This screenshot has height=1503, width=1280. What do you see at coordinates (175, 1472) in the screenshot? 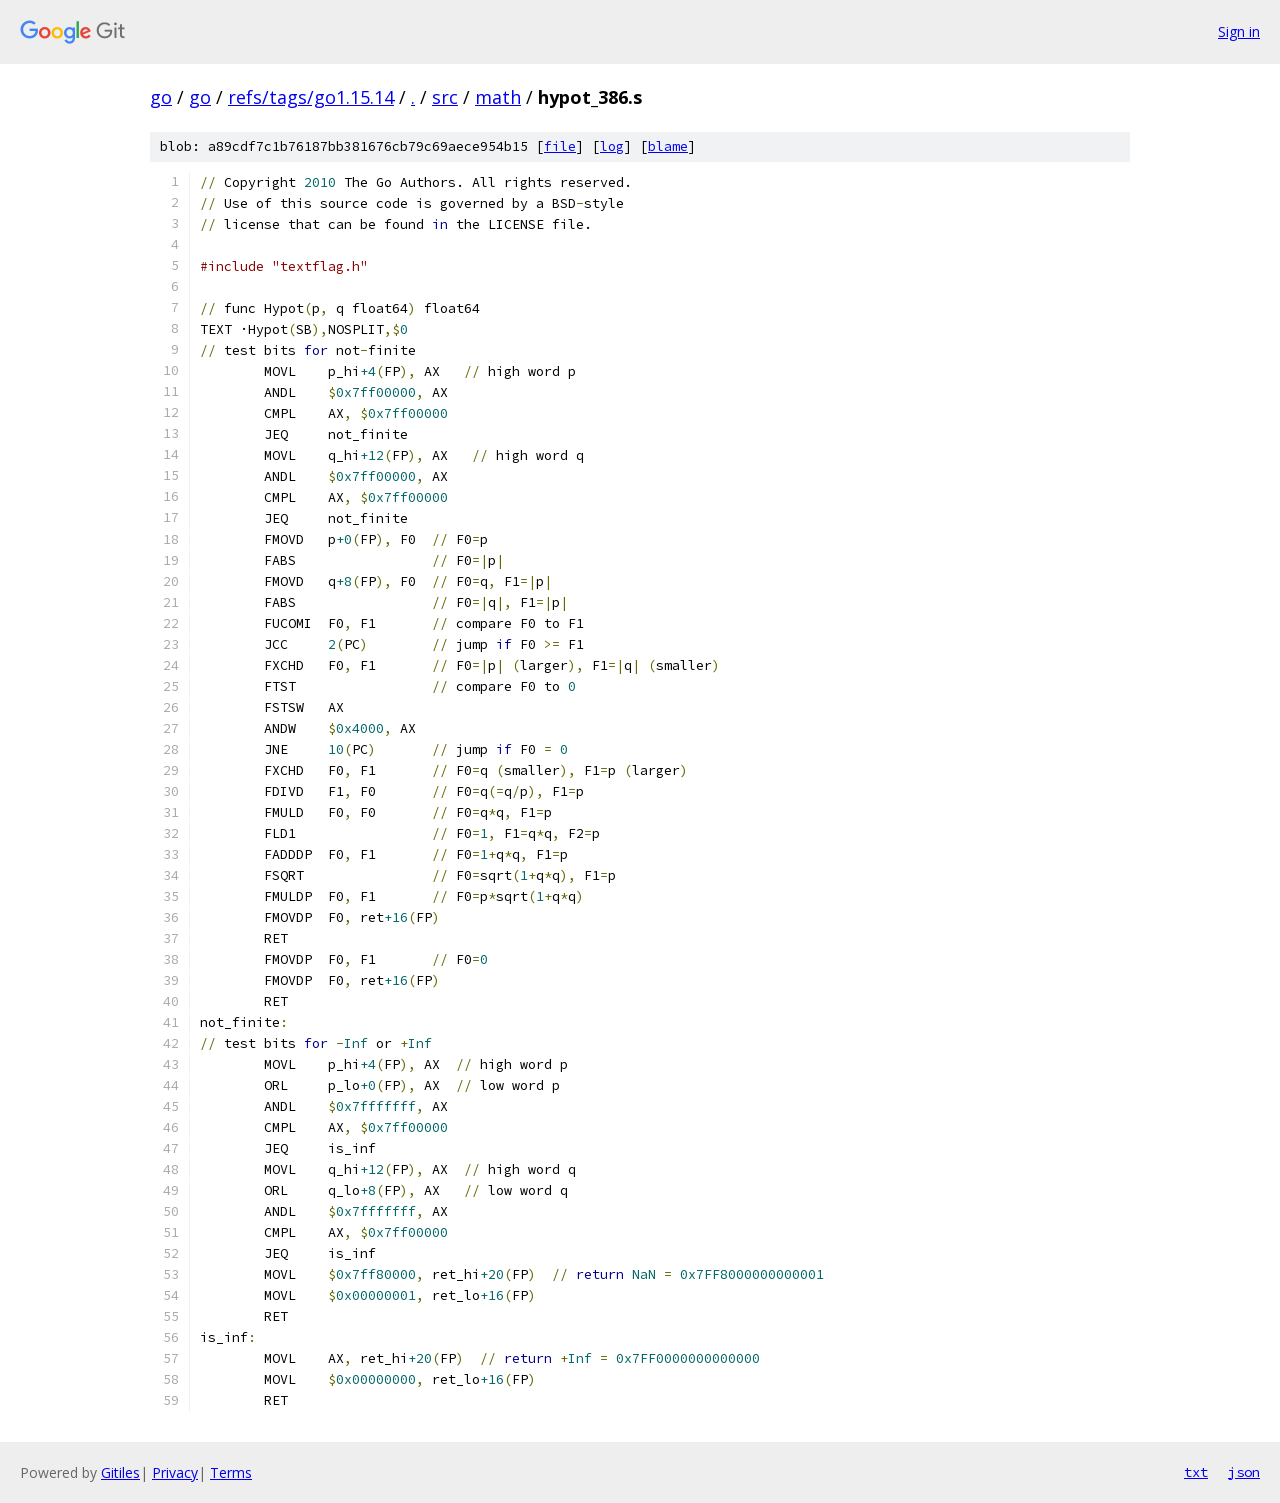
I see `Privacy` at bounding box center [175, 1472].